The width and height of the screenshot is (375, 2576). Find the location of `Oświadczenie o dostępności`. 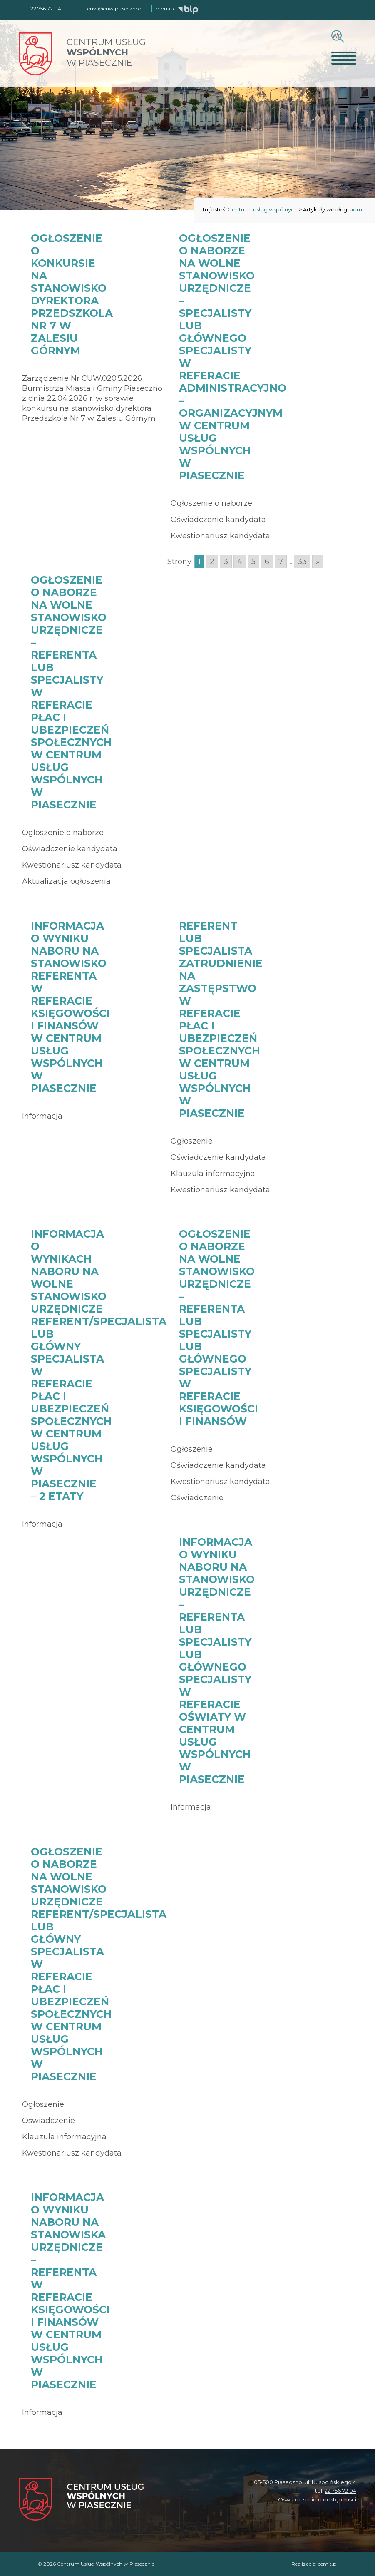

Oświadczenie o dostępności is located at coordinates (317, 2499).